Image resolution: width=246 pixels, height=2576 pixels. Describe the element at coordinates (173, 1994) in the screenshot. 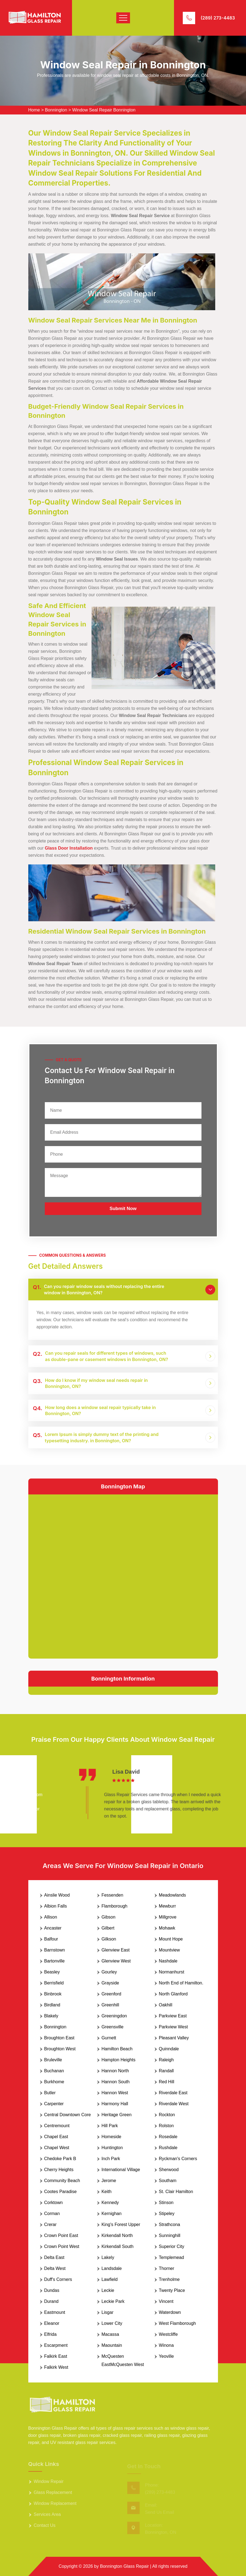

I see `North Glanford` at that location.